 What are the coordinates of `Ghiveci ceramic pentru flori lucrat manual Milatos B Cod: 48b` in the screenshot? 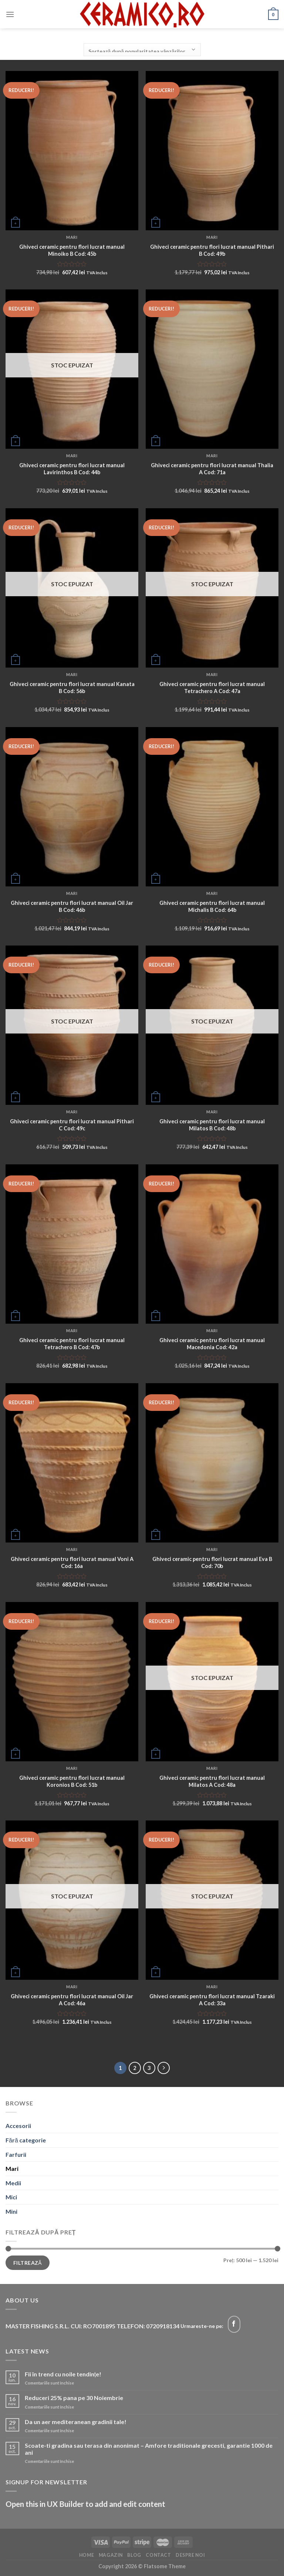 It's located at (212, 1124).